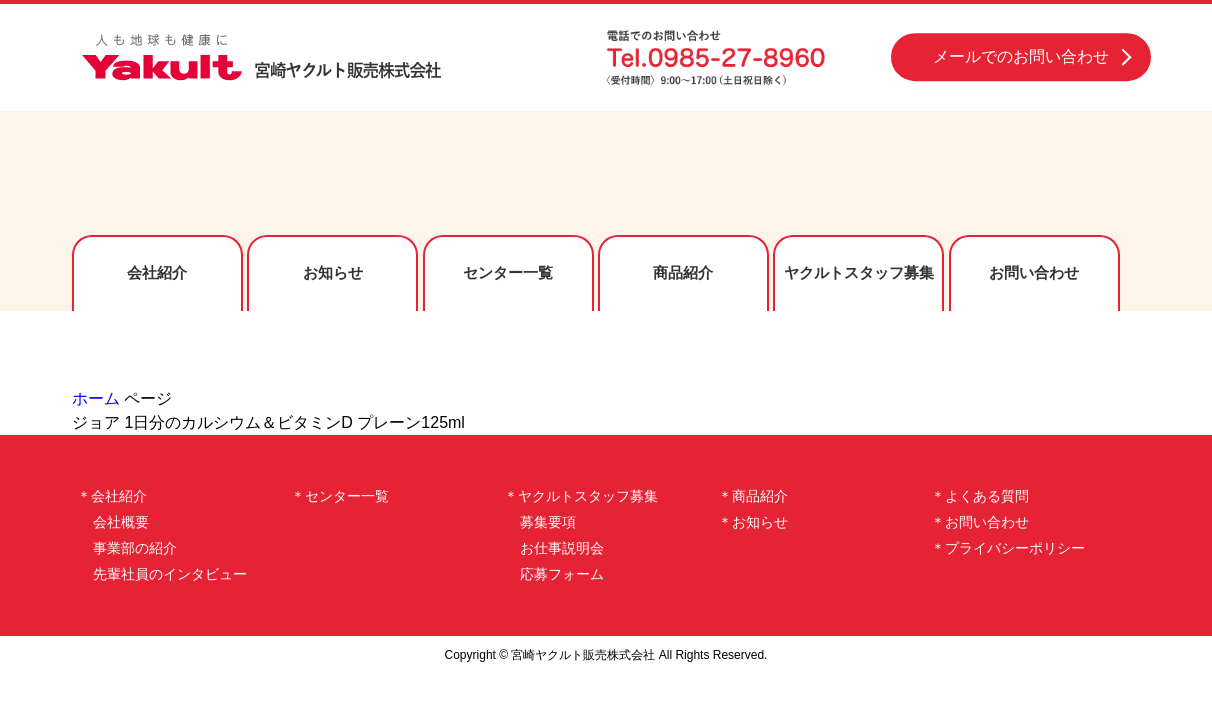 Image resolution: width=1212 pixels, height=720 pixels. What do you see at coordinates (683, 272) in the screenshot?
I see `商品紹介` at bounding box center [683, 272].